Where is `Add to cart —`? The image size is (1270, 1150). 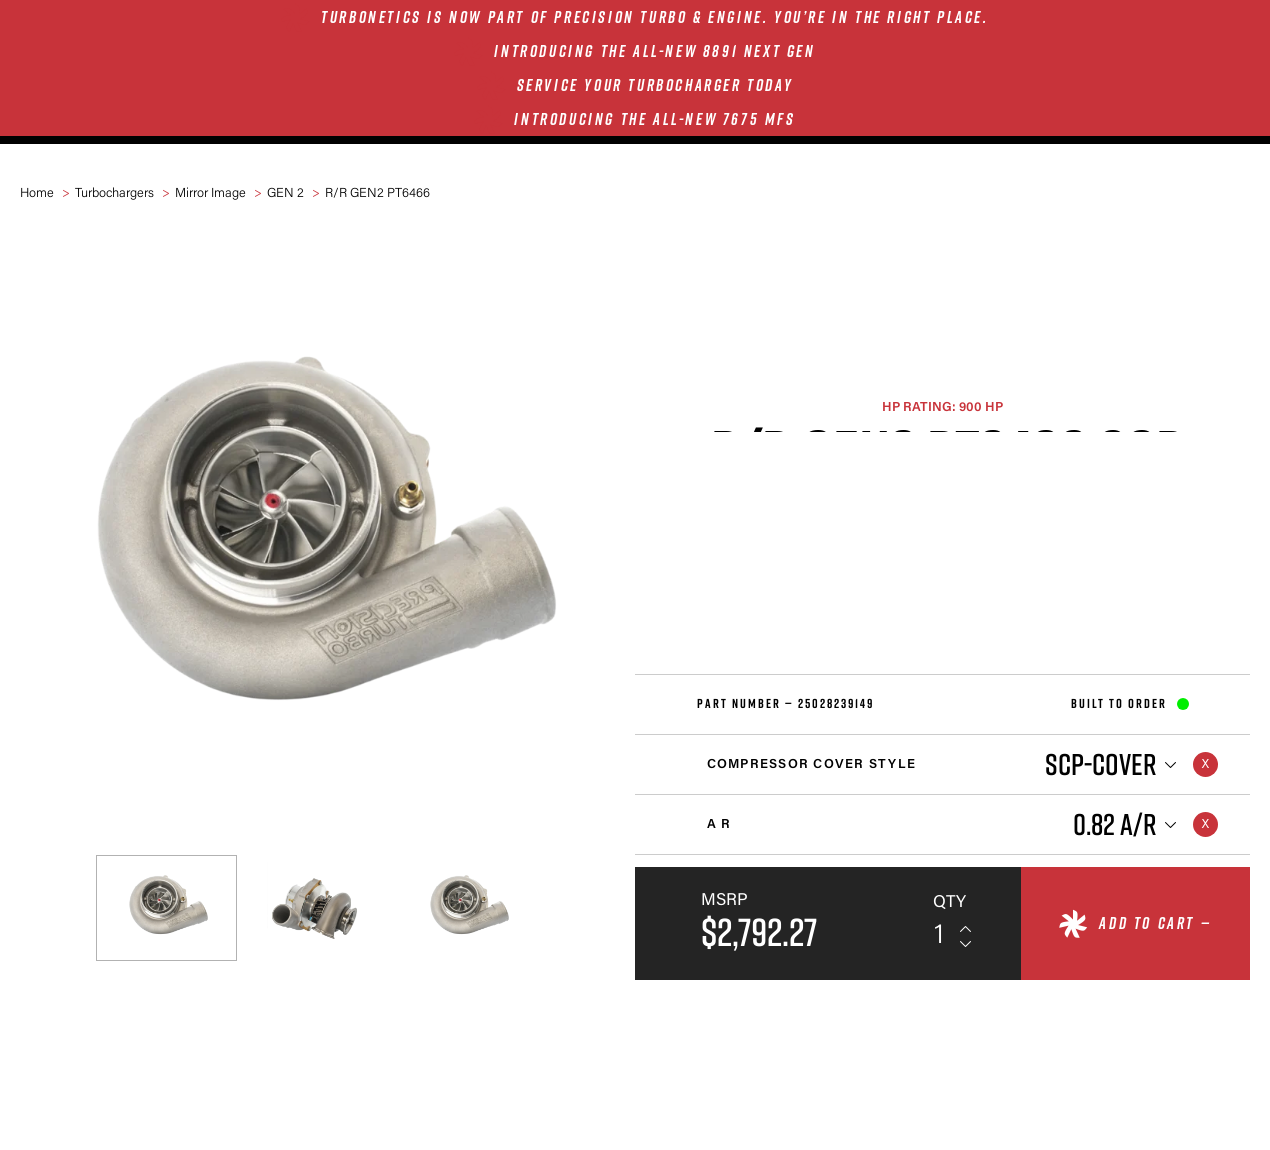
Add to cart — is located at coordinates (1155, 923).